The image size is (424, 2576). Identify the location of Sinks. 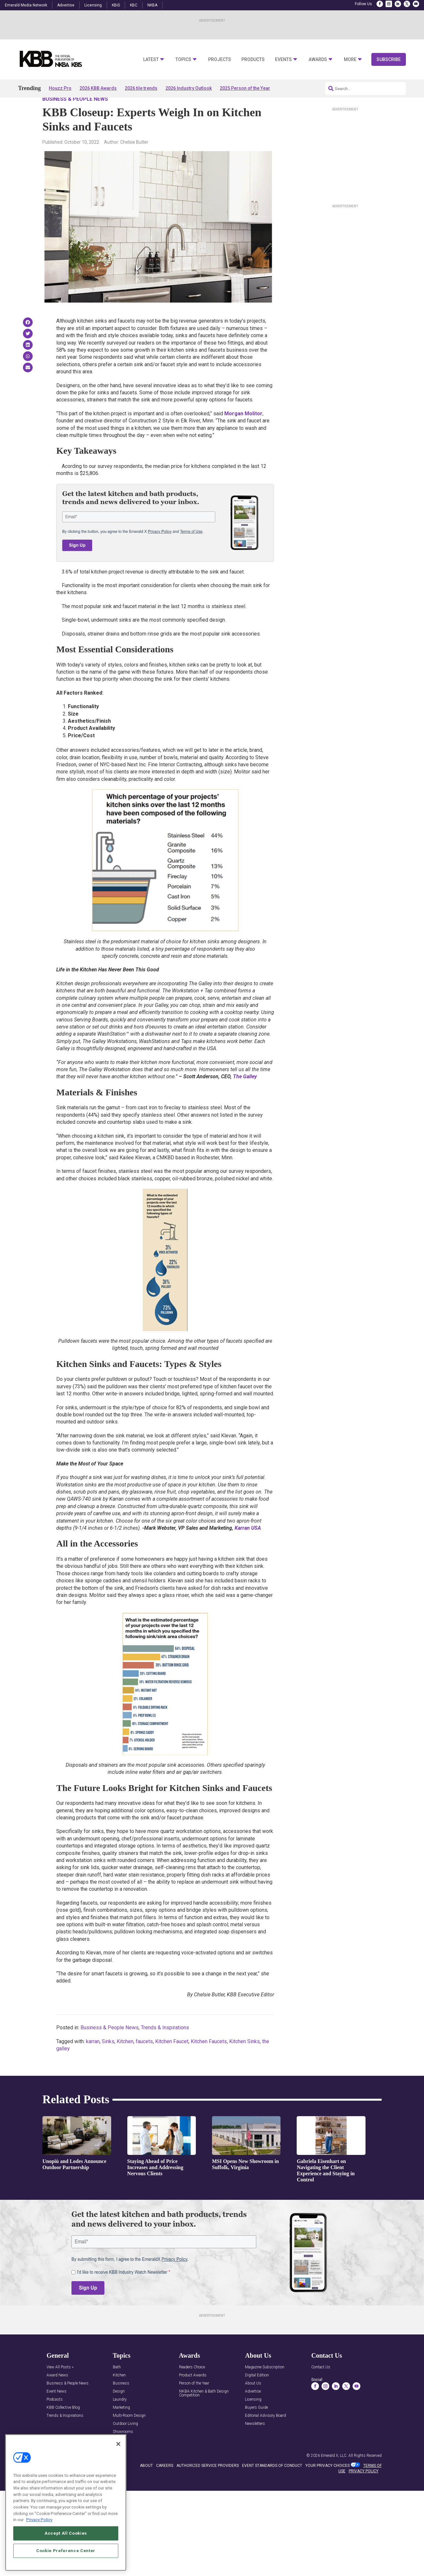
(108, 2060).